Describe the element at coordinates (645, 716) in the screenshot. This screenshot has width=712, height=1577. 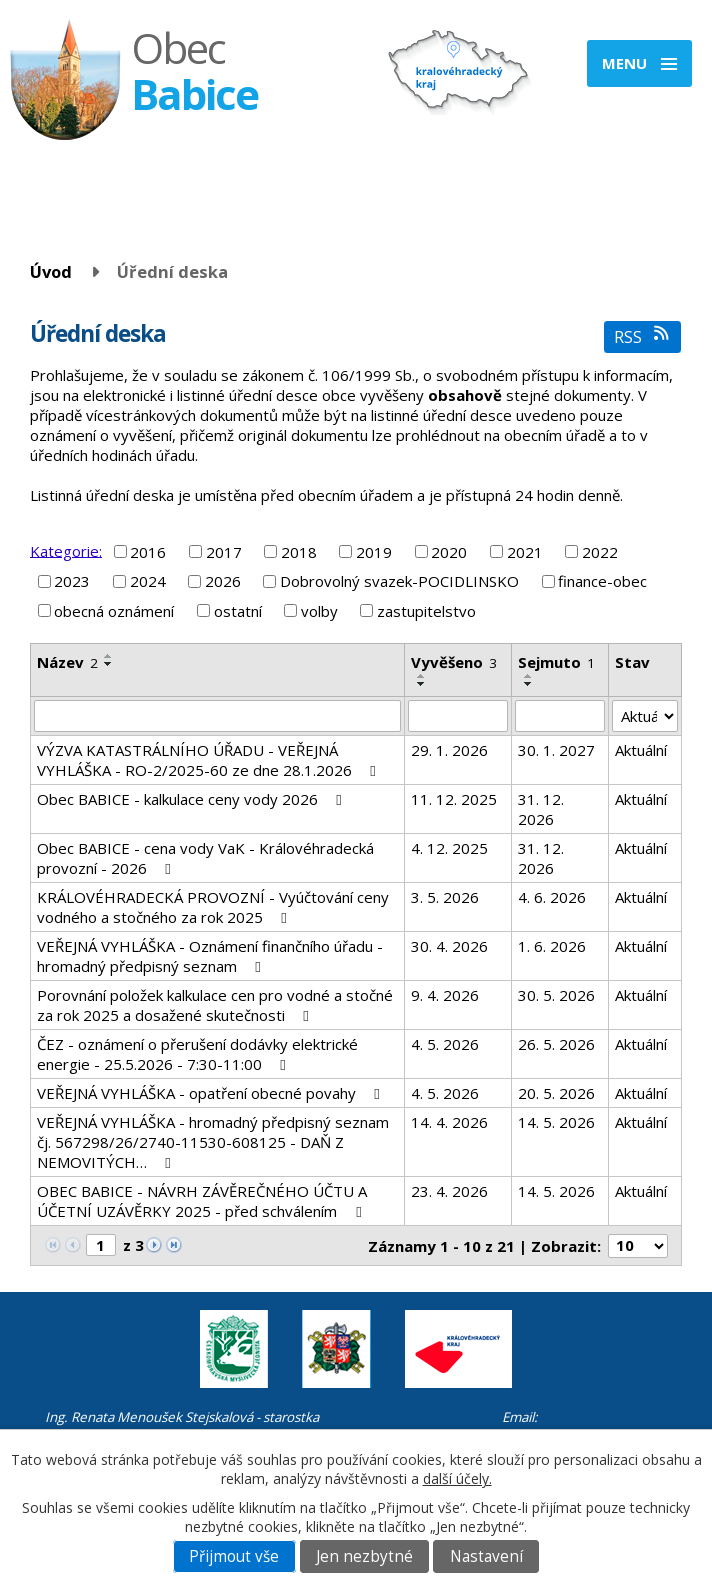
I see `[Vyhledat podle Stav]` at that location.